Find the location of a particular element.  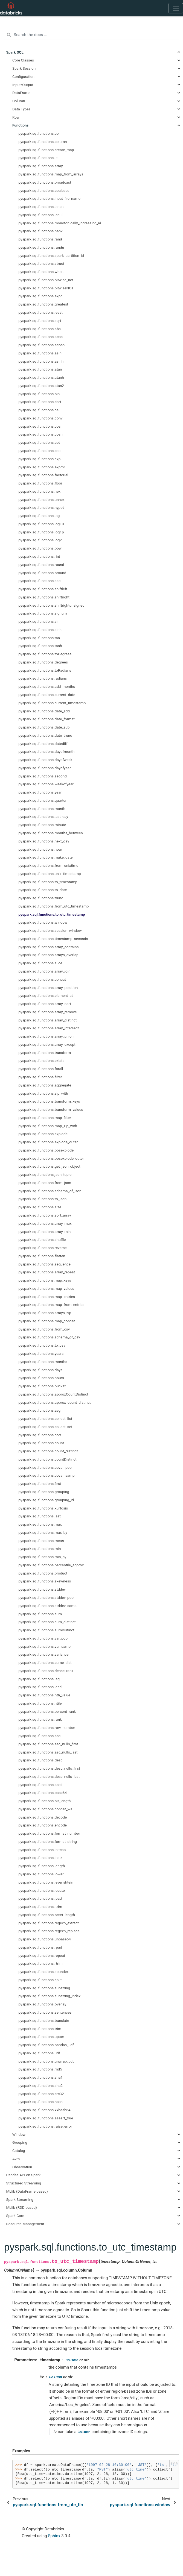

pyspark.sql.functions.trim is located at coordinates (40, 2028).